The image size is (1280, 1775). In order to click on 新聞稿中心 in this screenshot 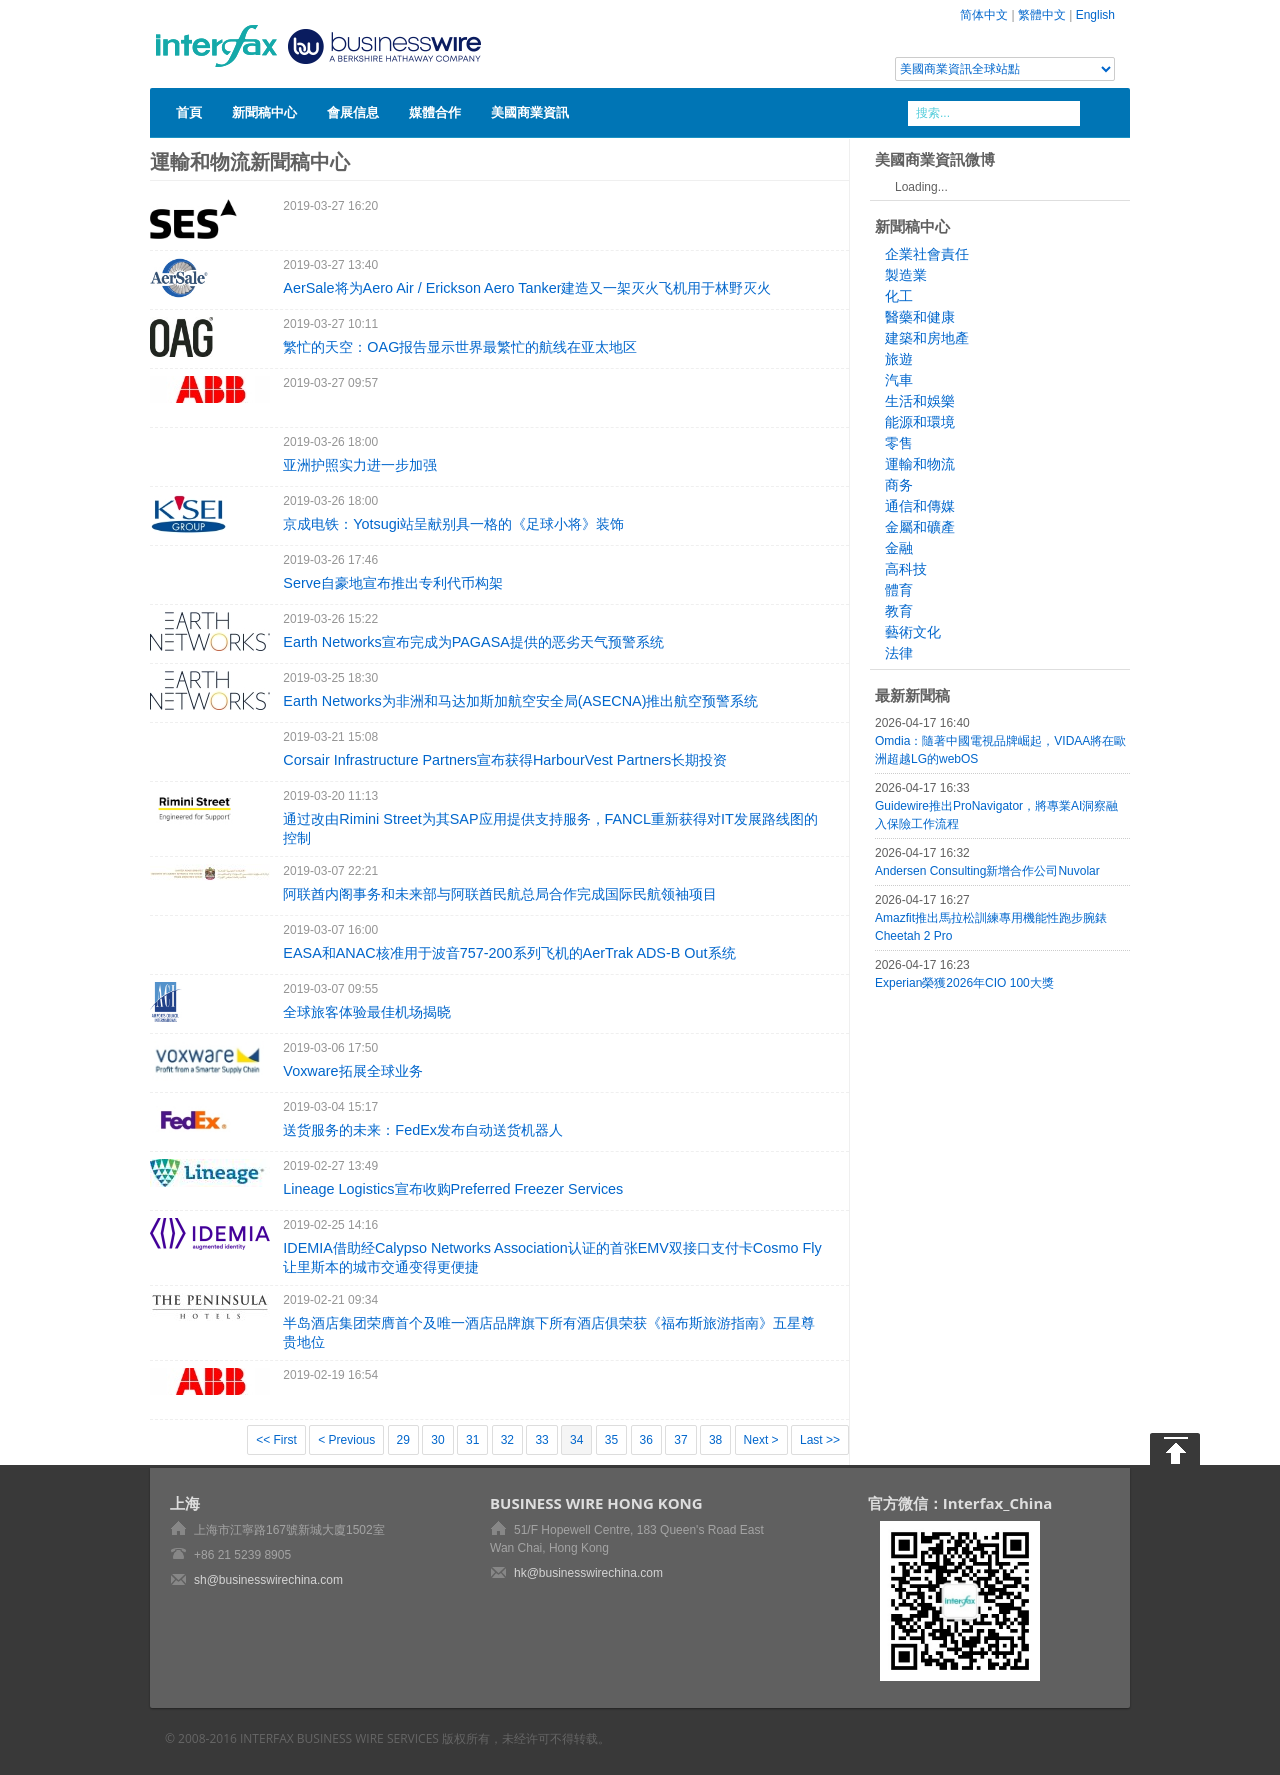, I will do `click(264, 112)`.